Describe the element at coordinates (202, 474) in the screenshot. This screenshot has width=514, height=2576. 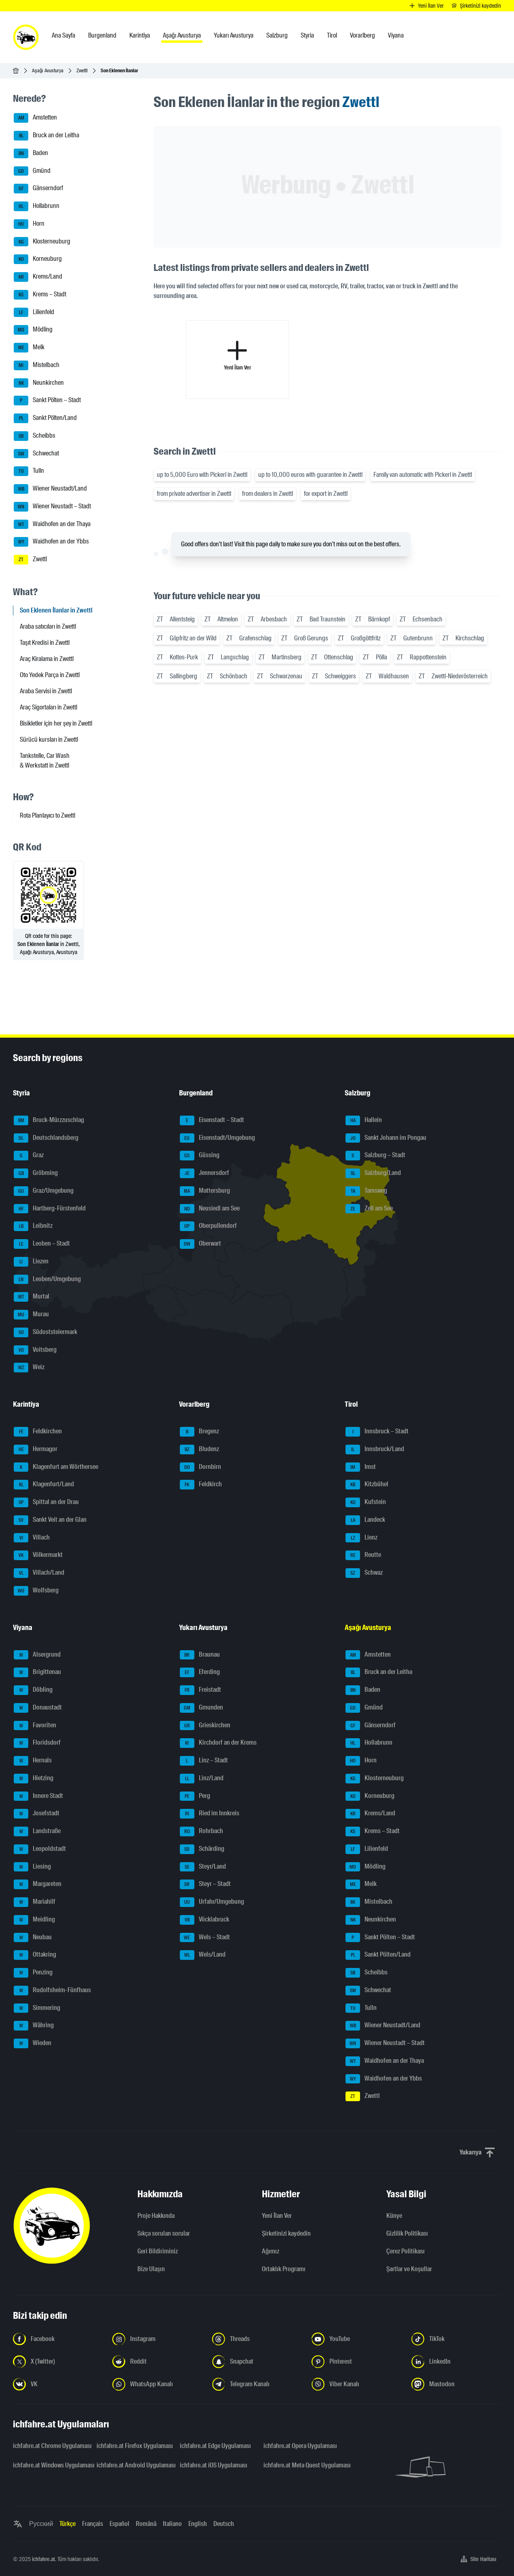
I see `up to 5,000 Euro with Pickerl in Zwettl` at that location.